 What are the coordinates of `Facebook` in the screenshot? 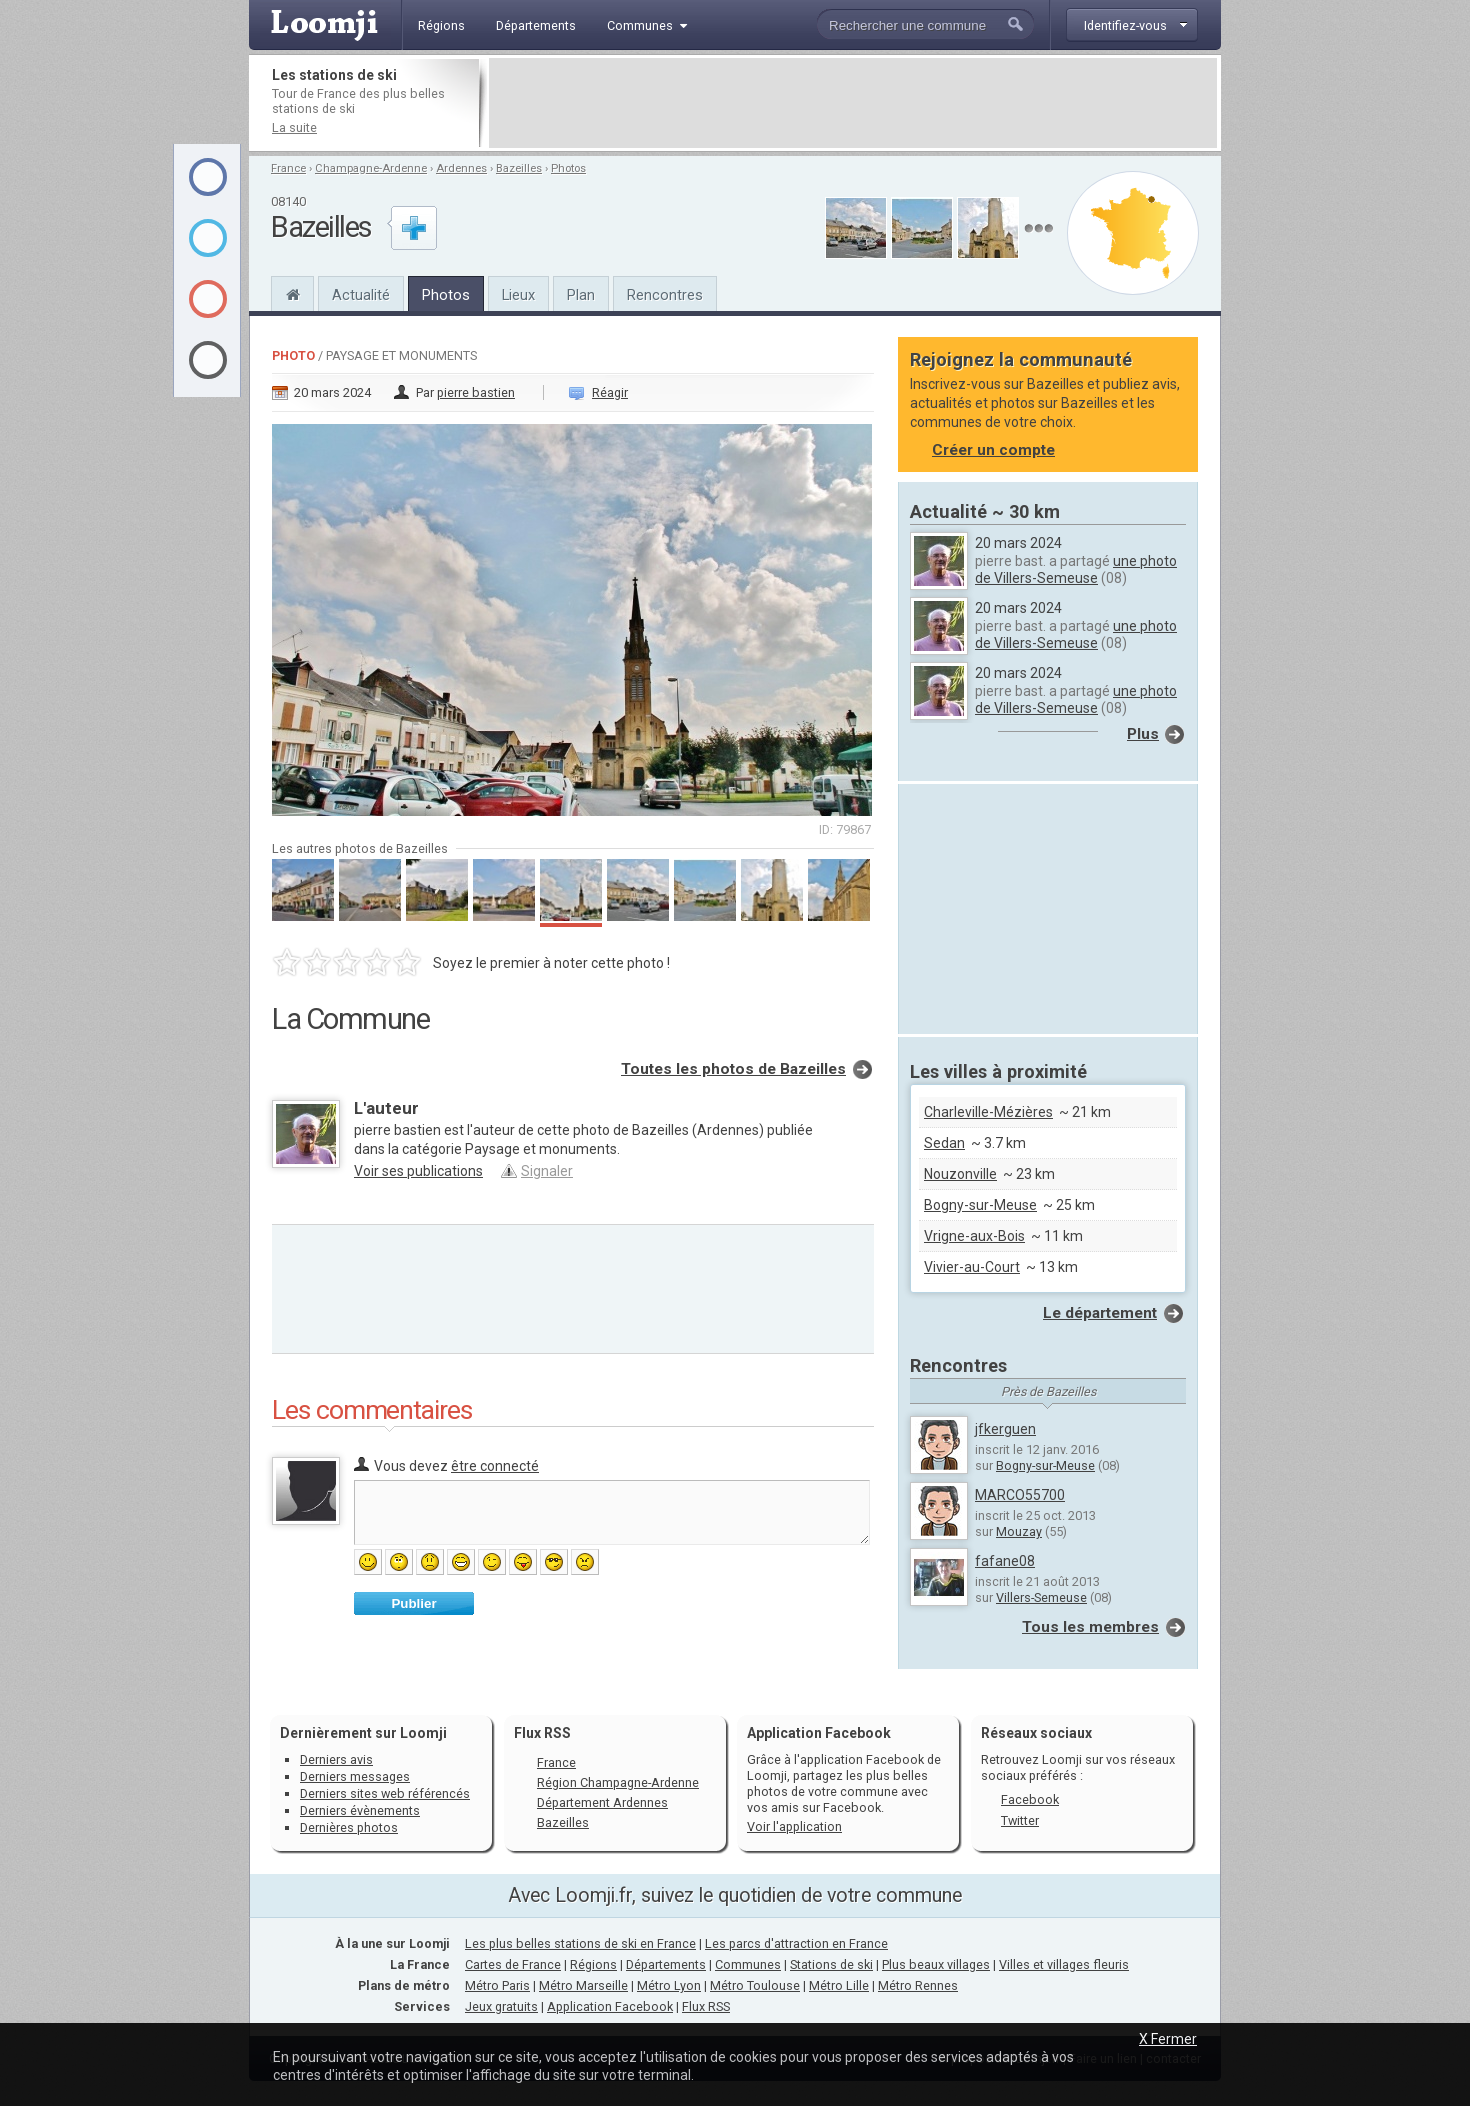 It's located at (1030, 1799).